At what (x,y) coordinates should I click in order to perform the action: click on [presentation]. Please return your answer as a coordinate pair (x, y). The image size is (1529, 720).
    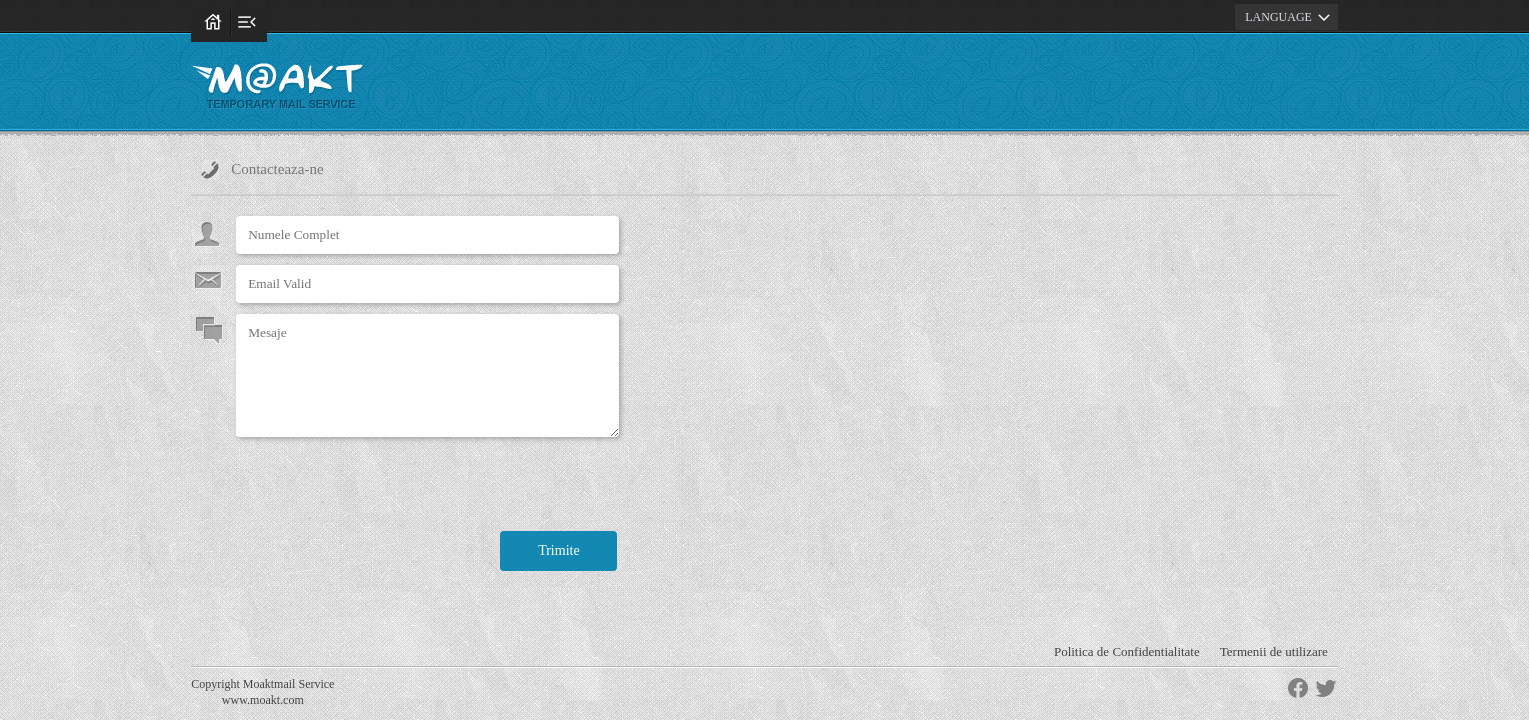
    Looking at the image, I should click on (388, 487).